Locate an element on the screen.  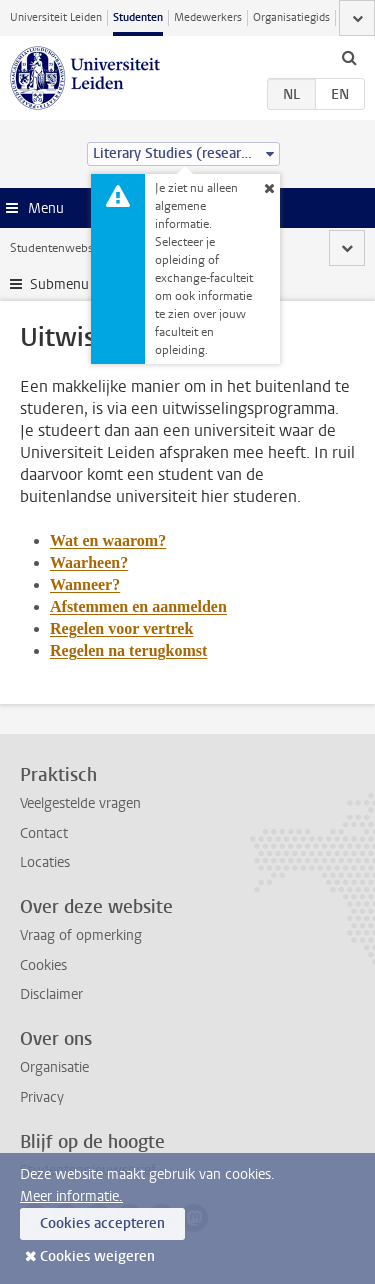
Studentenwebsite is located at coordinates (58, 248).